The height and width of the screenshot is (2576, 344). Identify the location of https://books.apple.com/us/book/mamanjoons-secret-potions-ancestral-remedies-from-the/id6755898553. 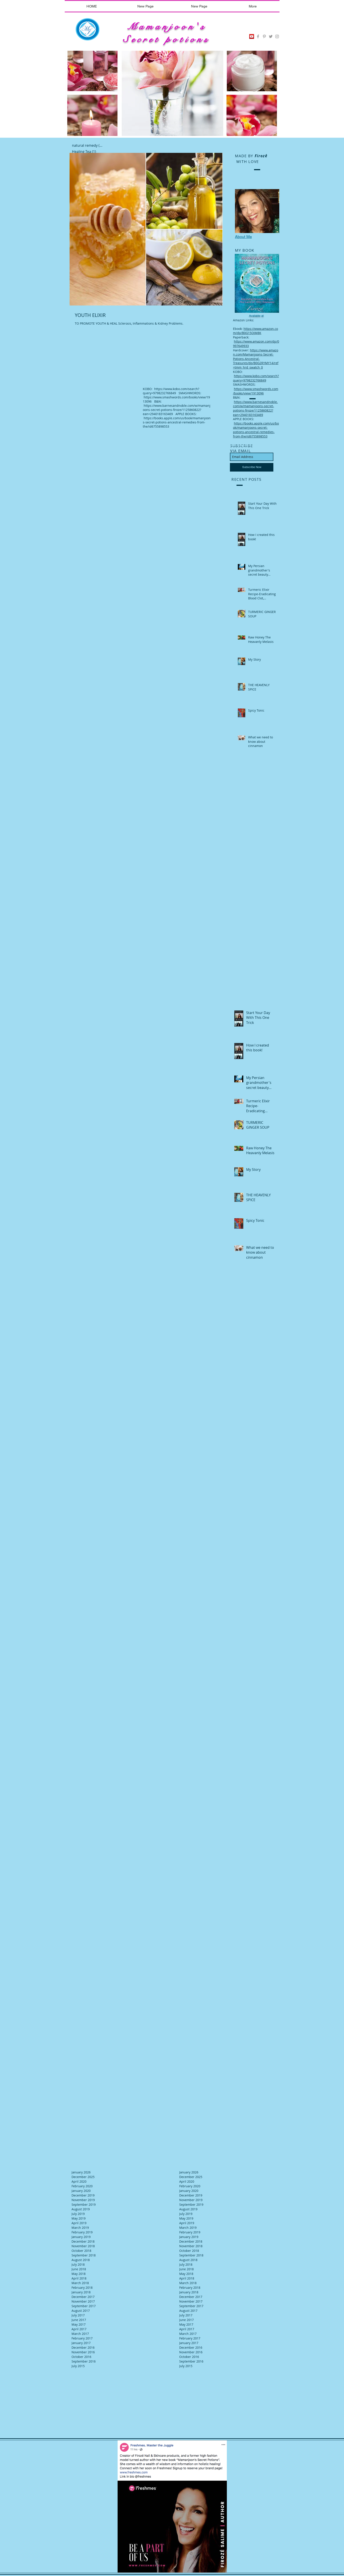
(256, 429).